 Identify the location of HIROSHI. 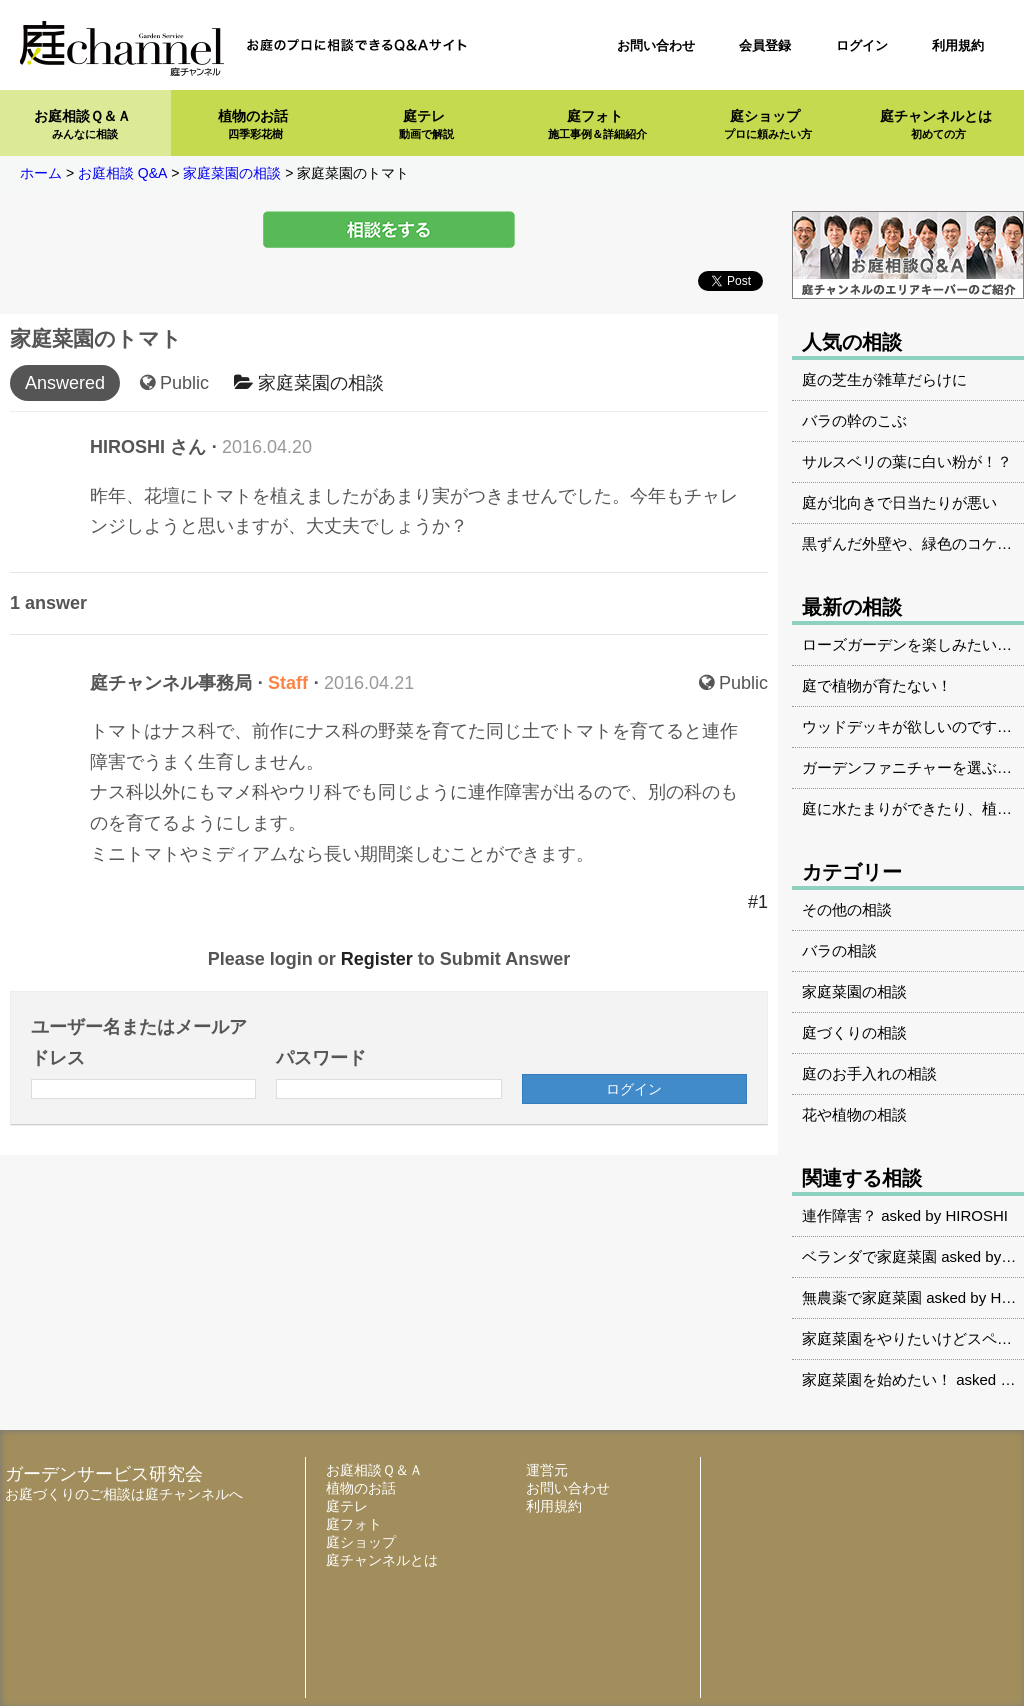
(976, 1215).